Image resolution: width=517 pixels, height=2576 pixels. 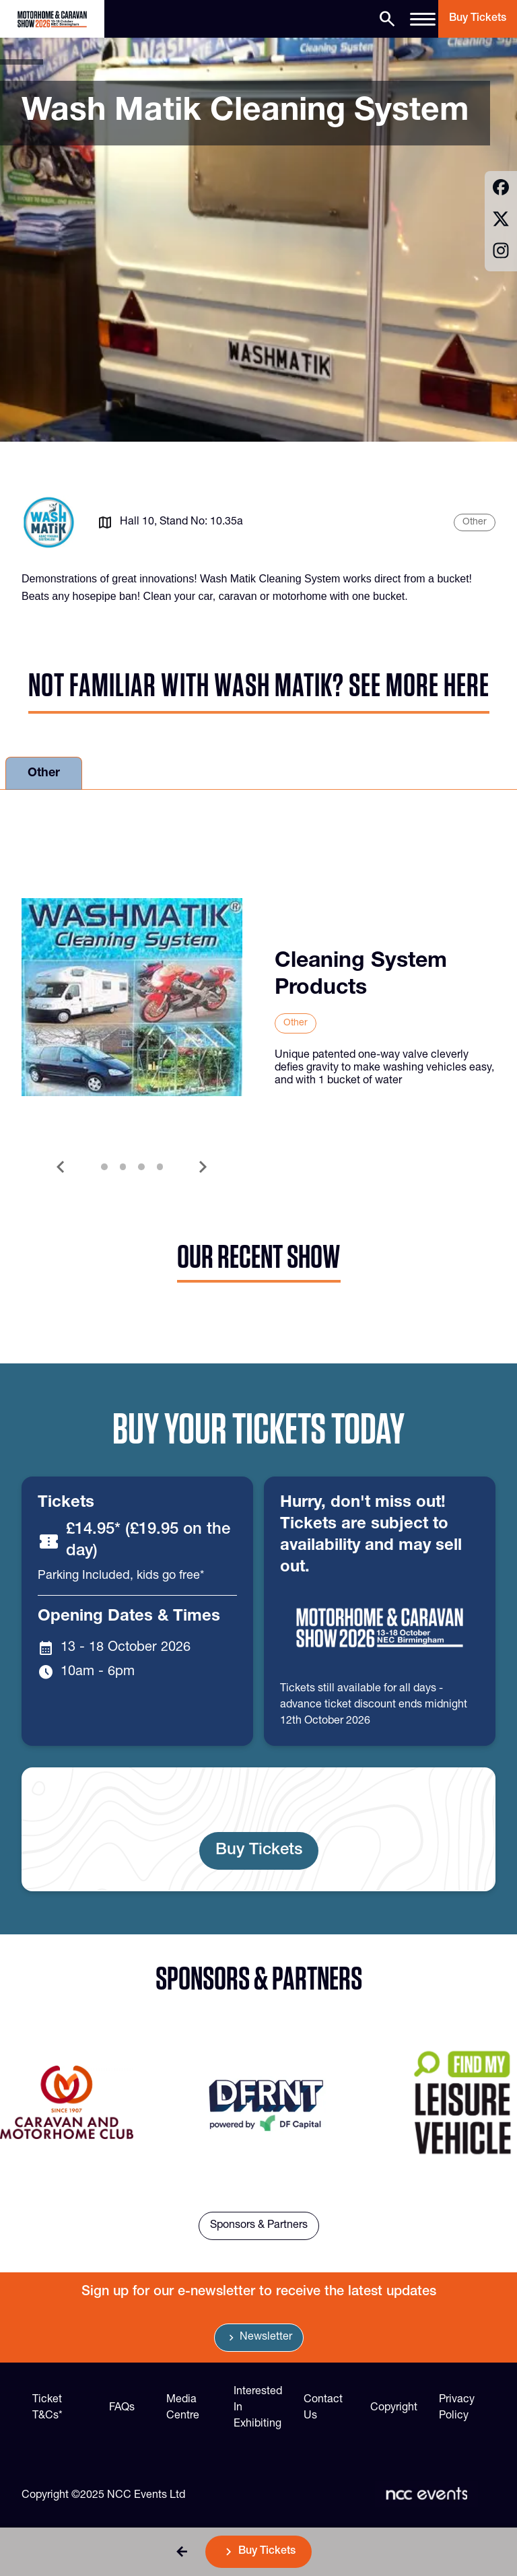 I want to click on Contact Us, so click(x=323, y=2408).